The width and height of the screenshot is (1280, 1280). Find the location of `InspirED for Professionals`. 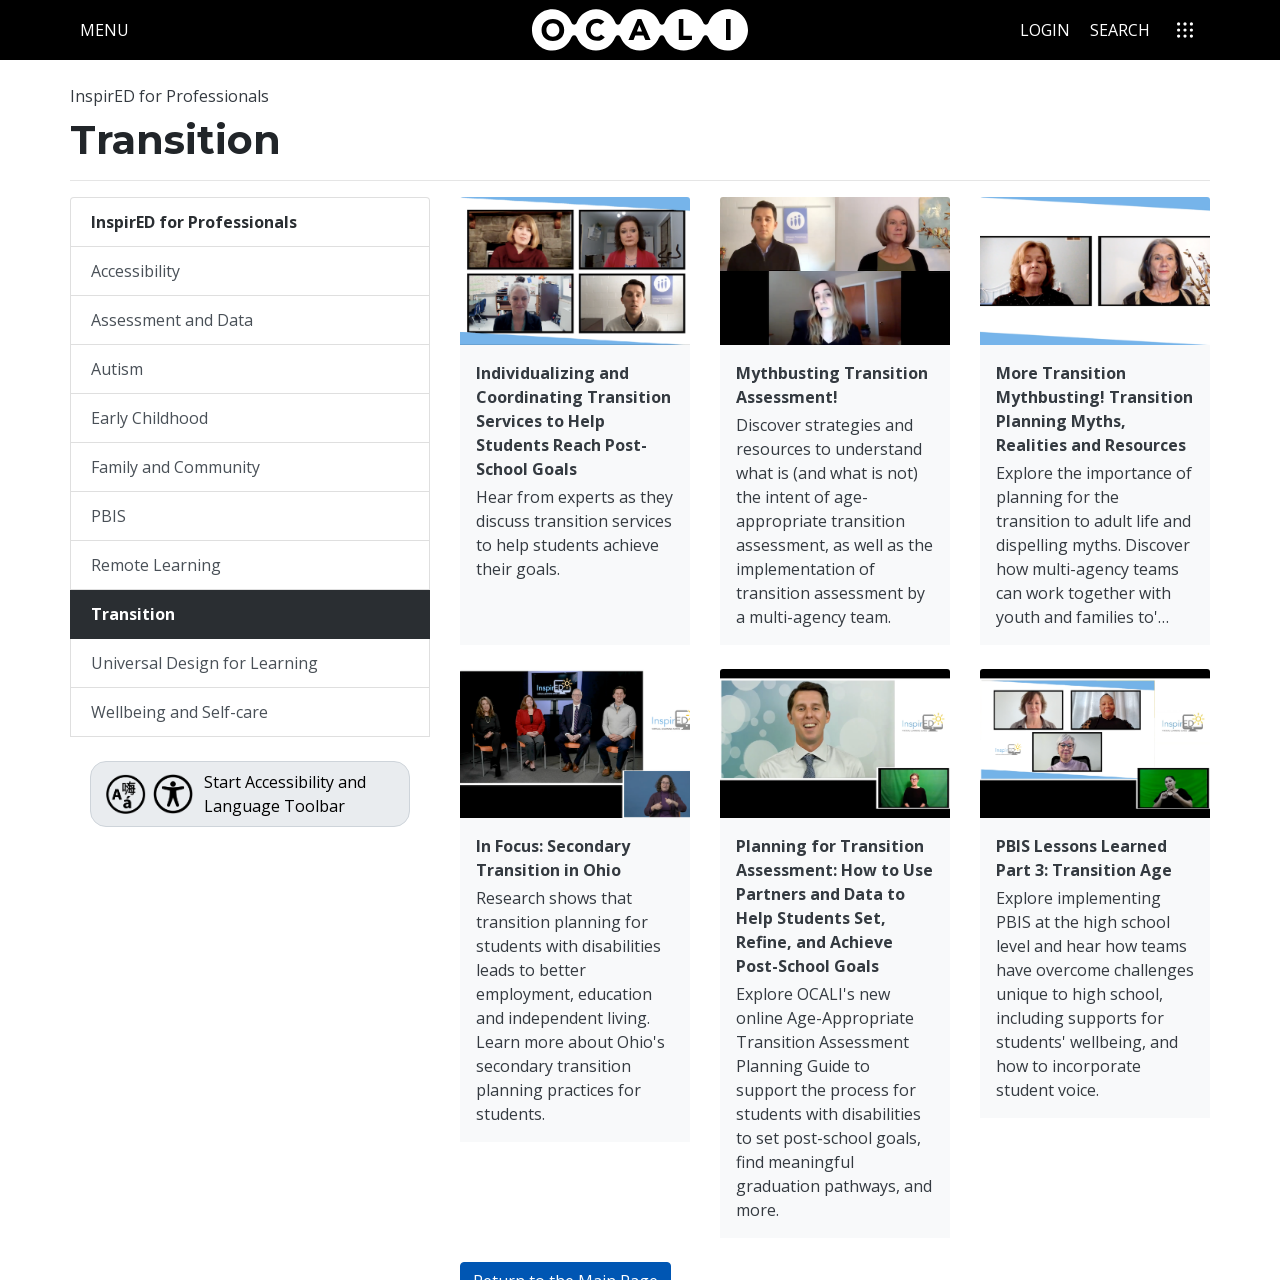

InspirED for Professionals is located at coordinates (169, 96).